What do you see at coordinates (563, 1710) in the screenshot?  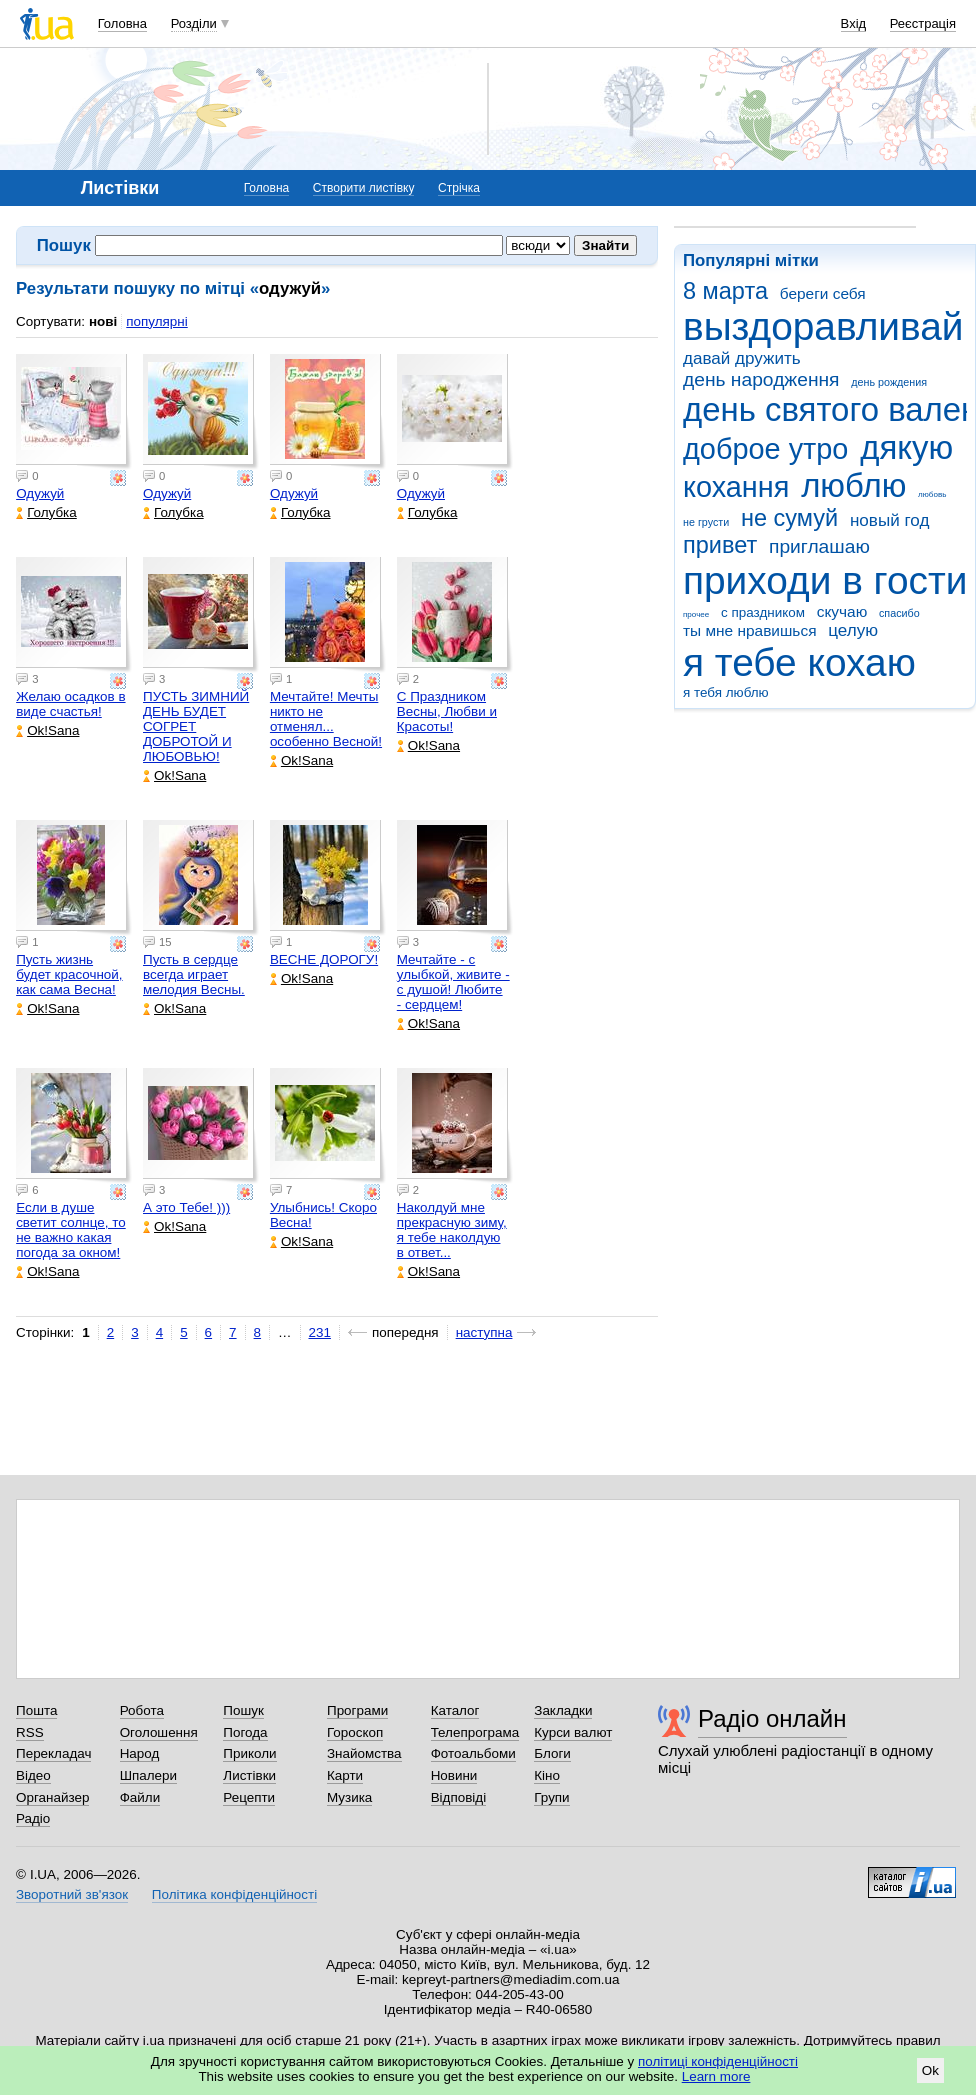 I see `Закладки` at bounding box center [563, 1710].